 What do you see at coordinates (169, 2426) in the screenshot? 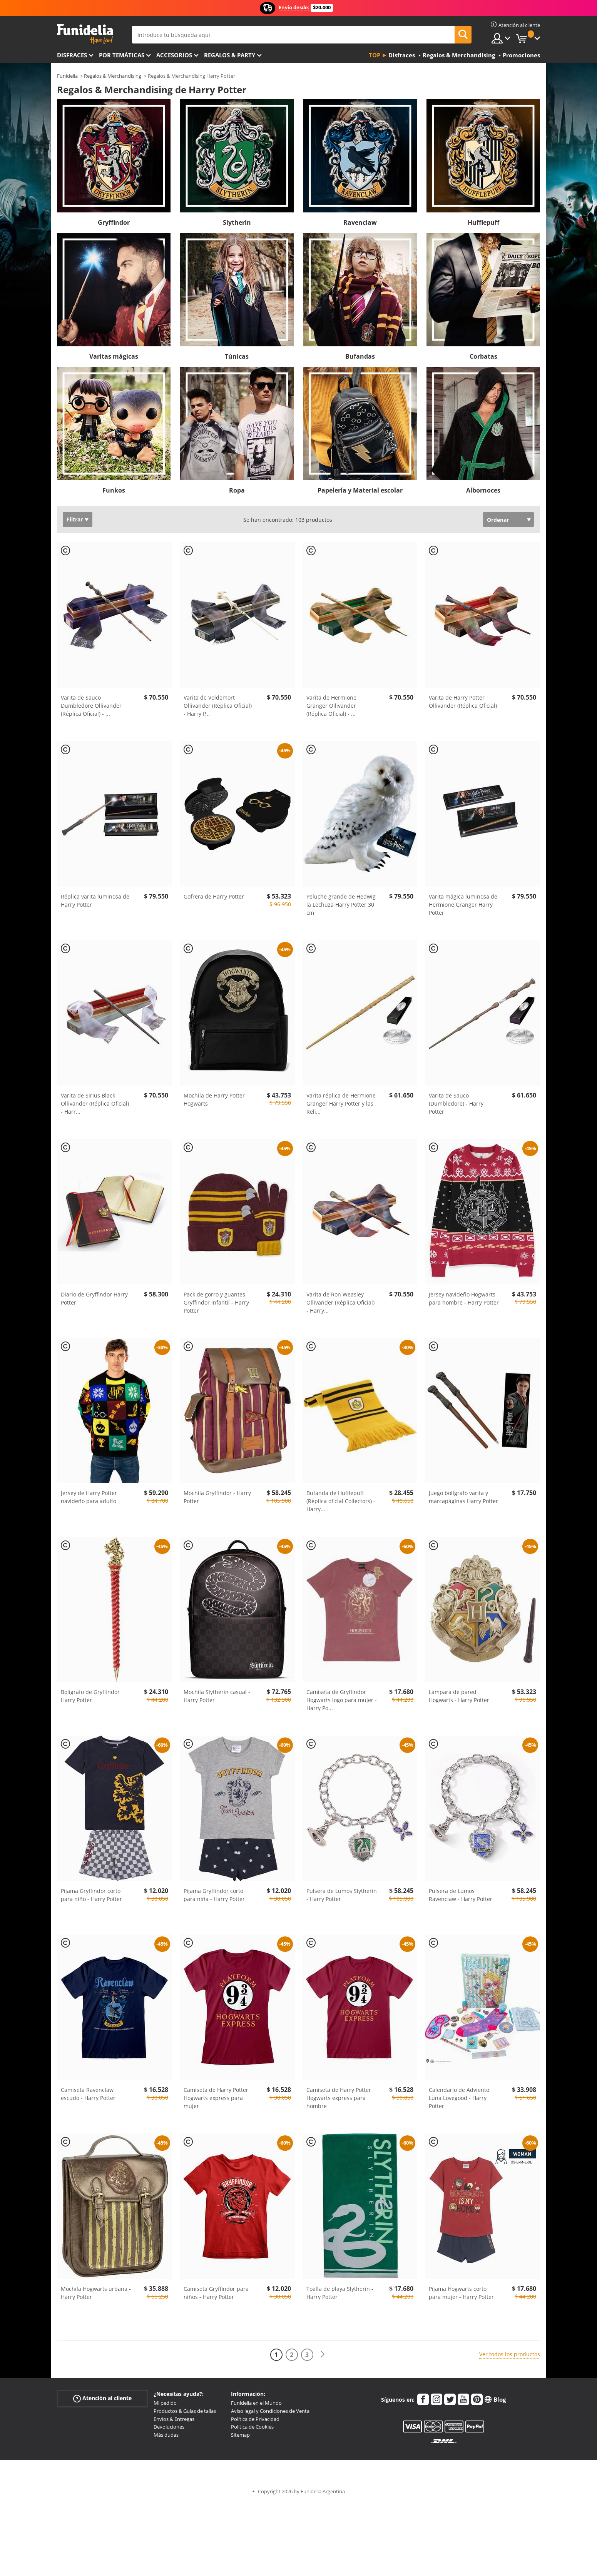
I see `Devoluciones` at bounding box center [169, 2426].